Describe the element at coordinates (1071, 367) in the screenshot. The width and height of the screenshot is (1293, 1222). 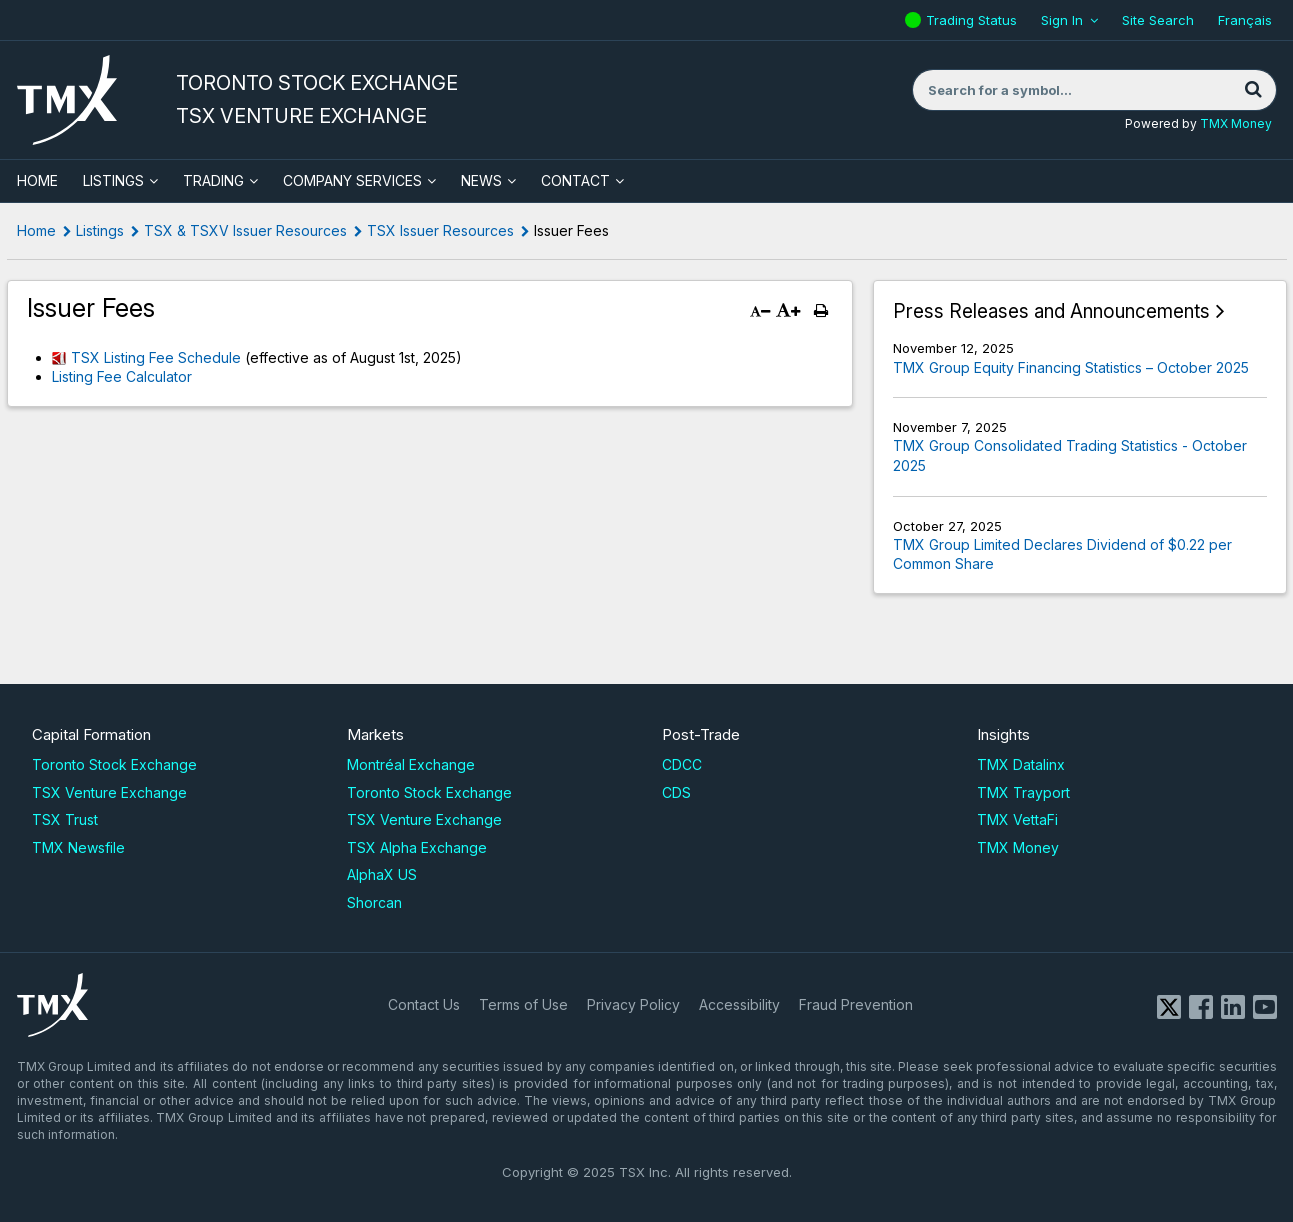
I see `TMX Group Equity Financing Statistics – October 2025` at that location.